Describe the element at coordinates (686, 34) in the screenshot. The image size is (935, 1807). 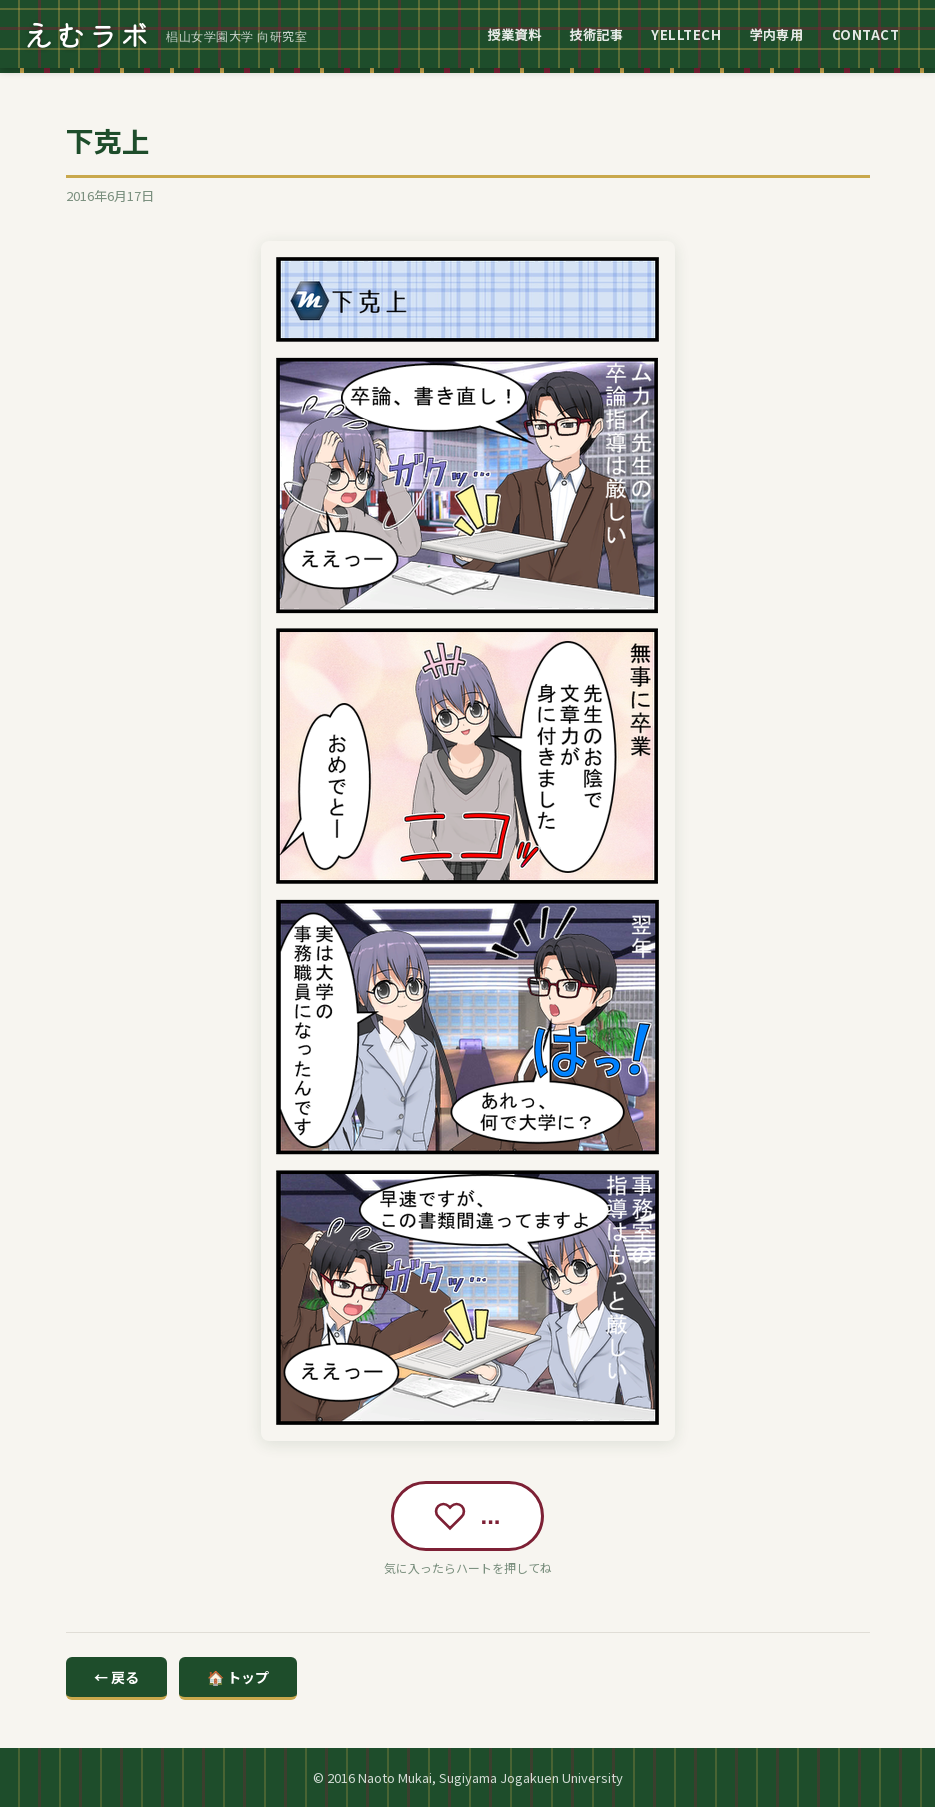
I see `YELLTECH` at that location.